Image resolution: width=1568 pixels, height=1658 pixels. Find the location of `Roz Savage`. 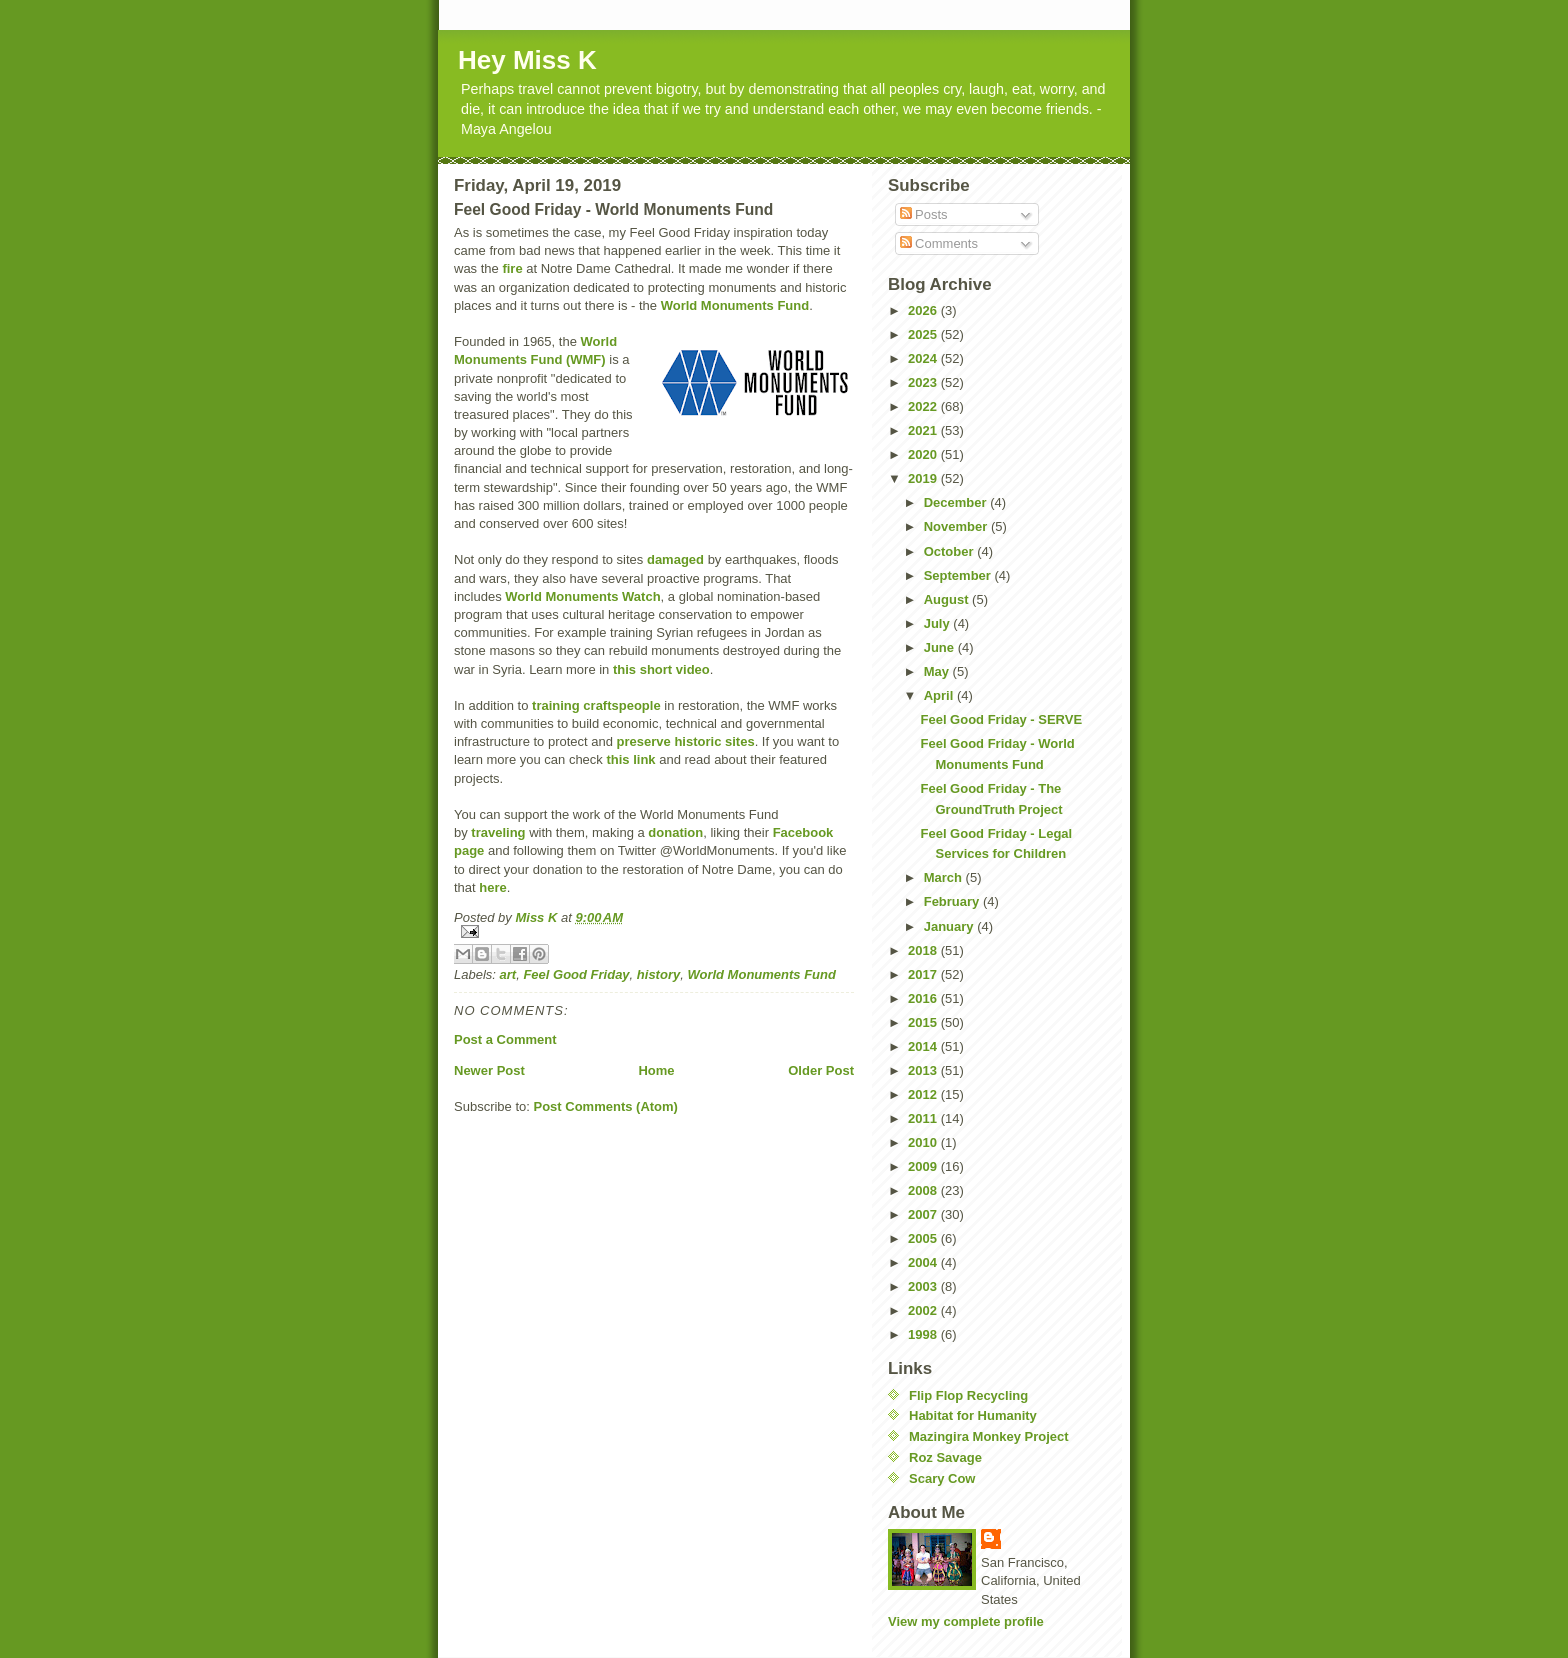

Roz Savage is located at coordinates (945, 1457).